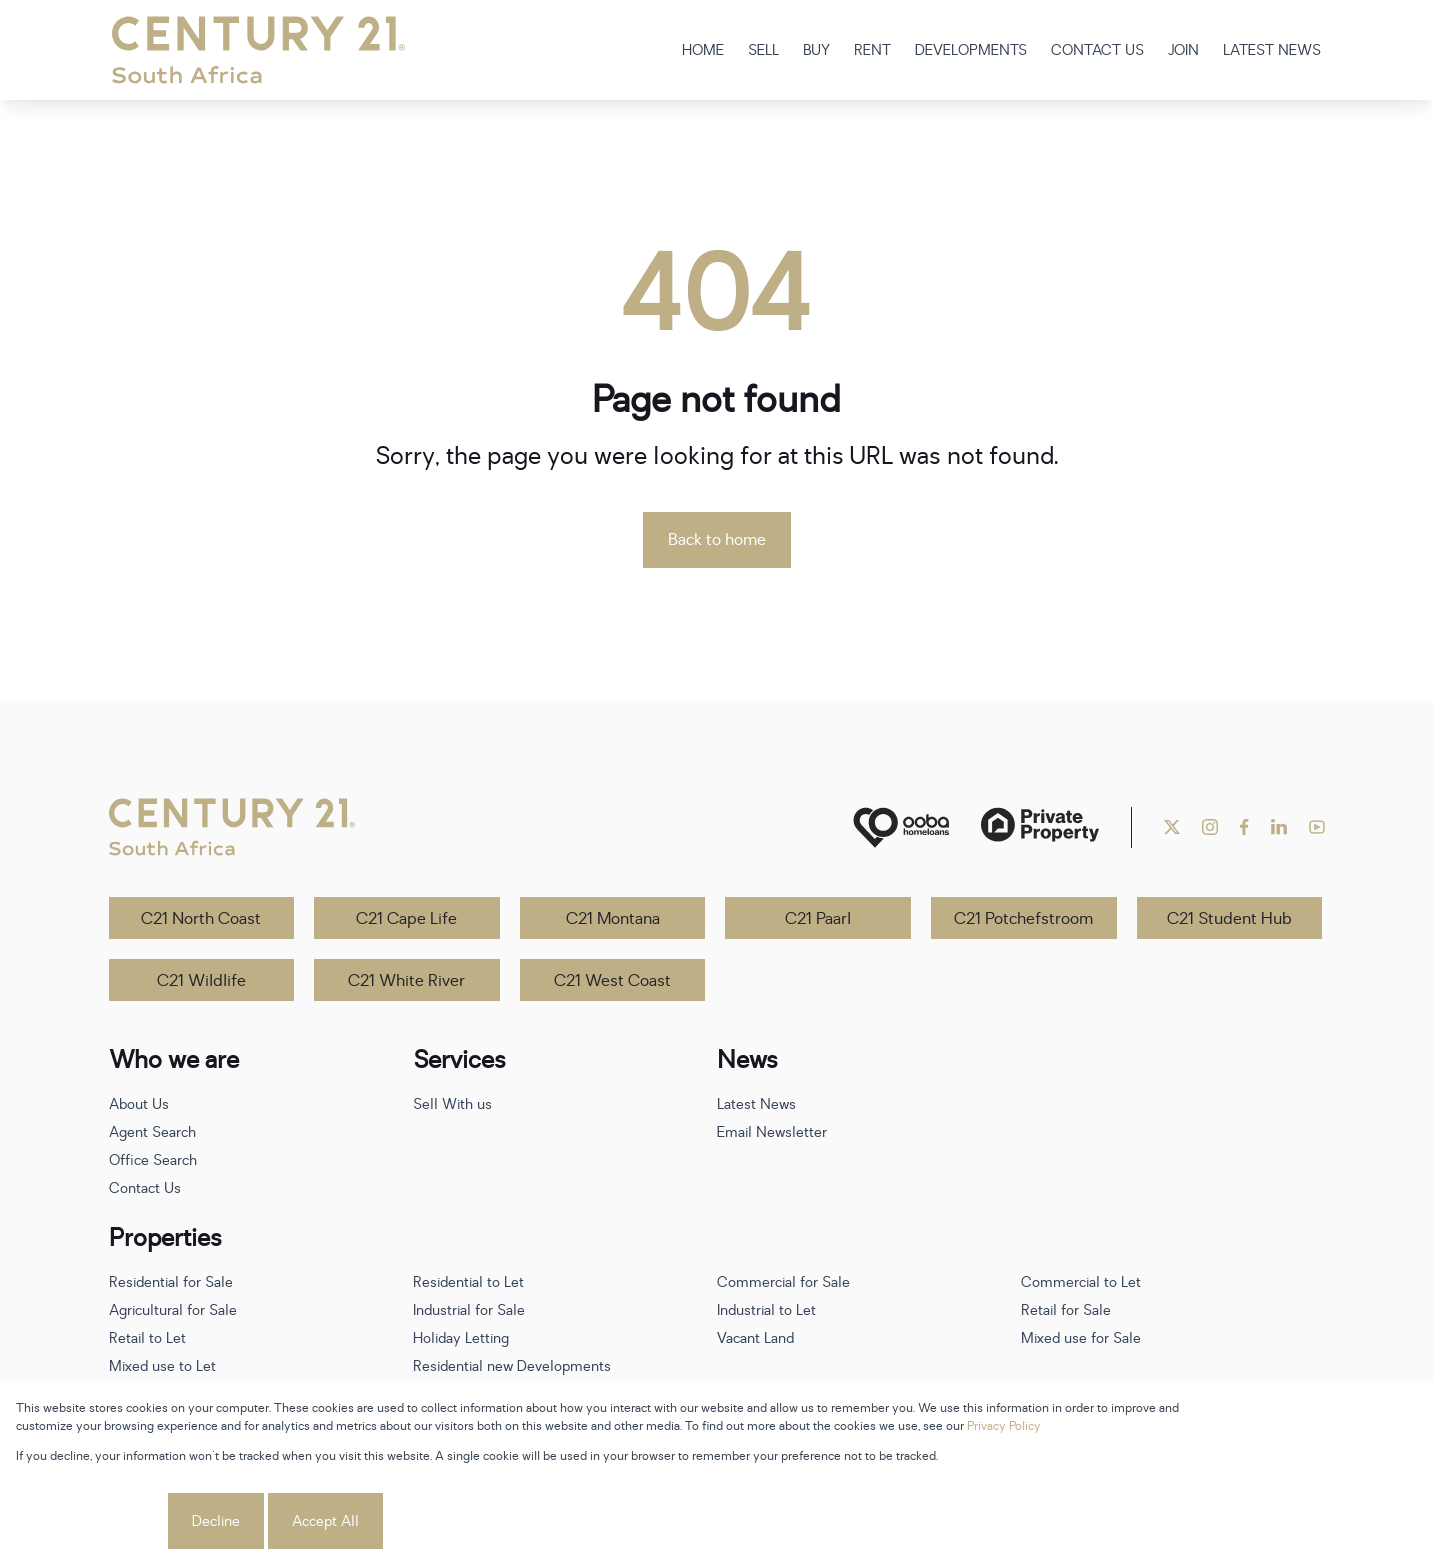 The height and width of the screenshot is (1565, 1433). What do you see at coordinates (1172, 827) in the screenshot?
I see `[Visit our Twitter profile]` at bounding box center [1172, 827].